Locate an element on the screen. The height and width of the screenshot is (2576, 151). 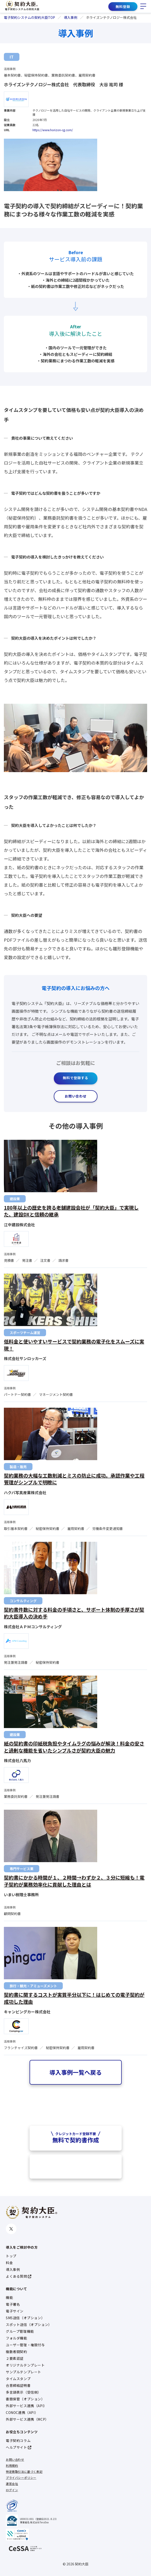
お問い合わせ is located at coordinates (76, 1096).